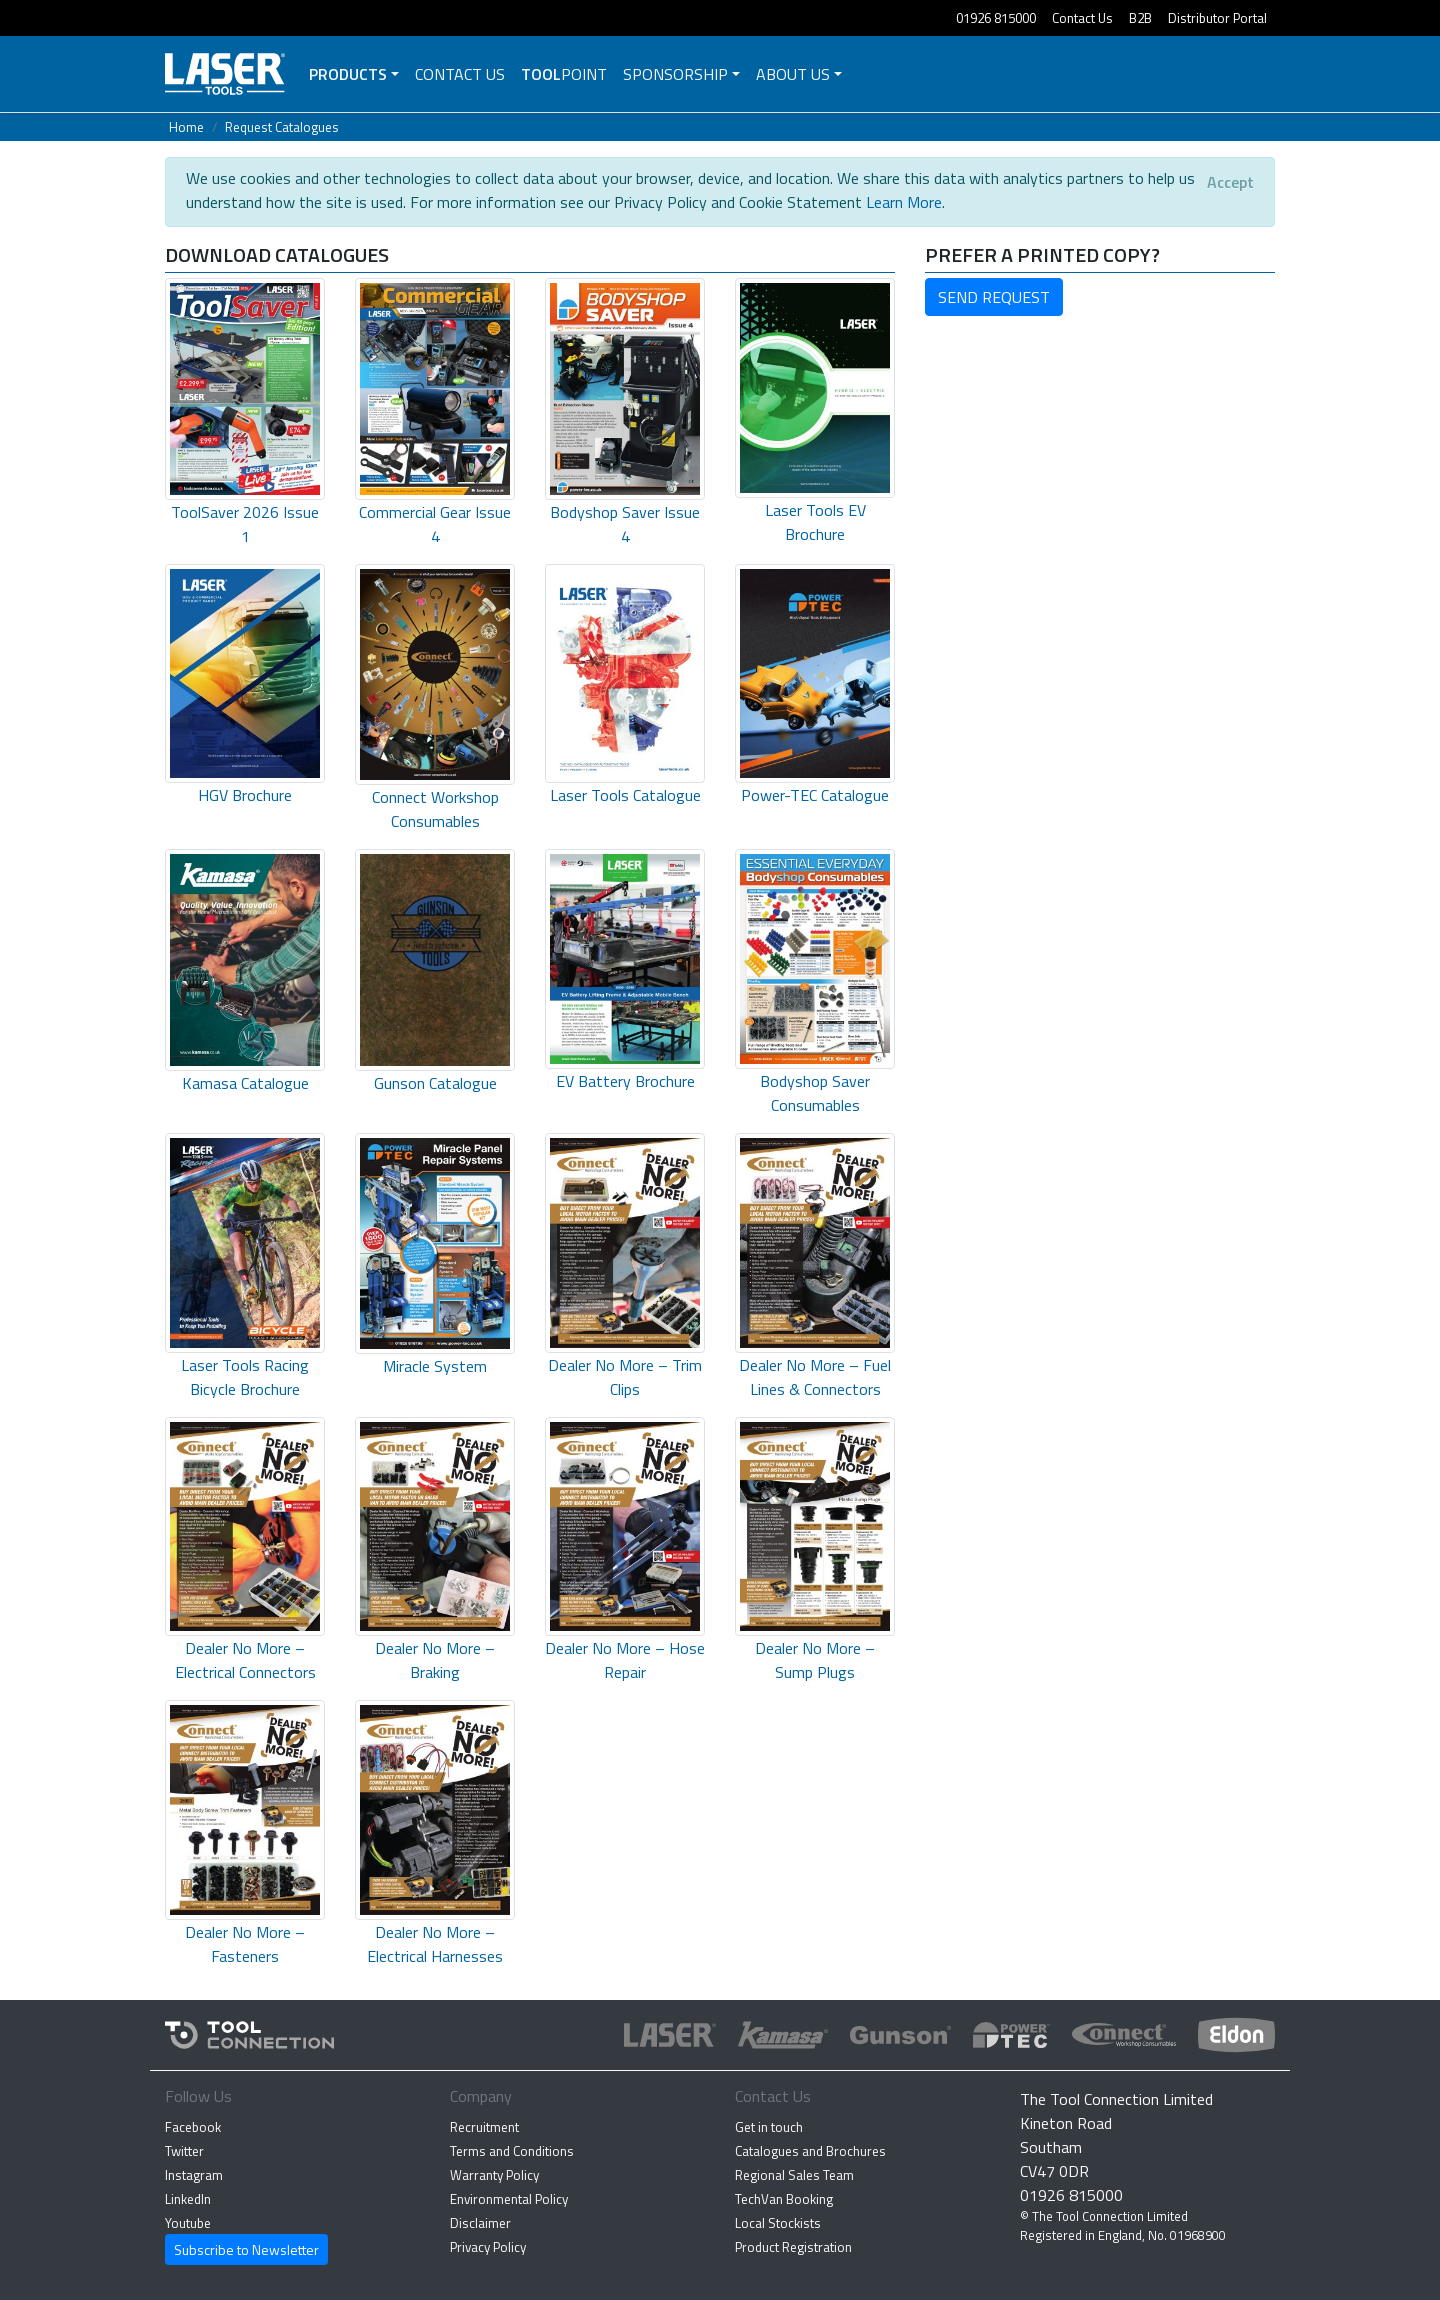 The height and width of the screenshot is (2300, 1440). Describe the element at coordinates (769, 2127) in the screenshot. I see `Get in touch` at that location.